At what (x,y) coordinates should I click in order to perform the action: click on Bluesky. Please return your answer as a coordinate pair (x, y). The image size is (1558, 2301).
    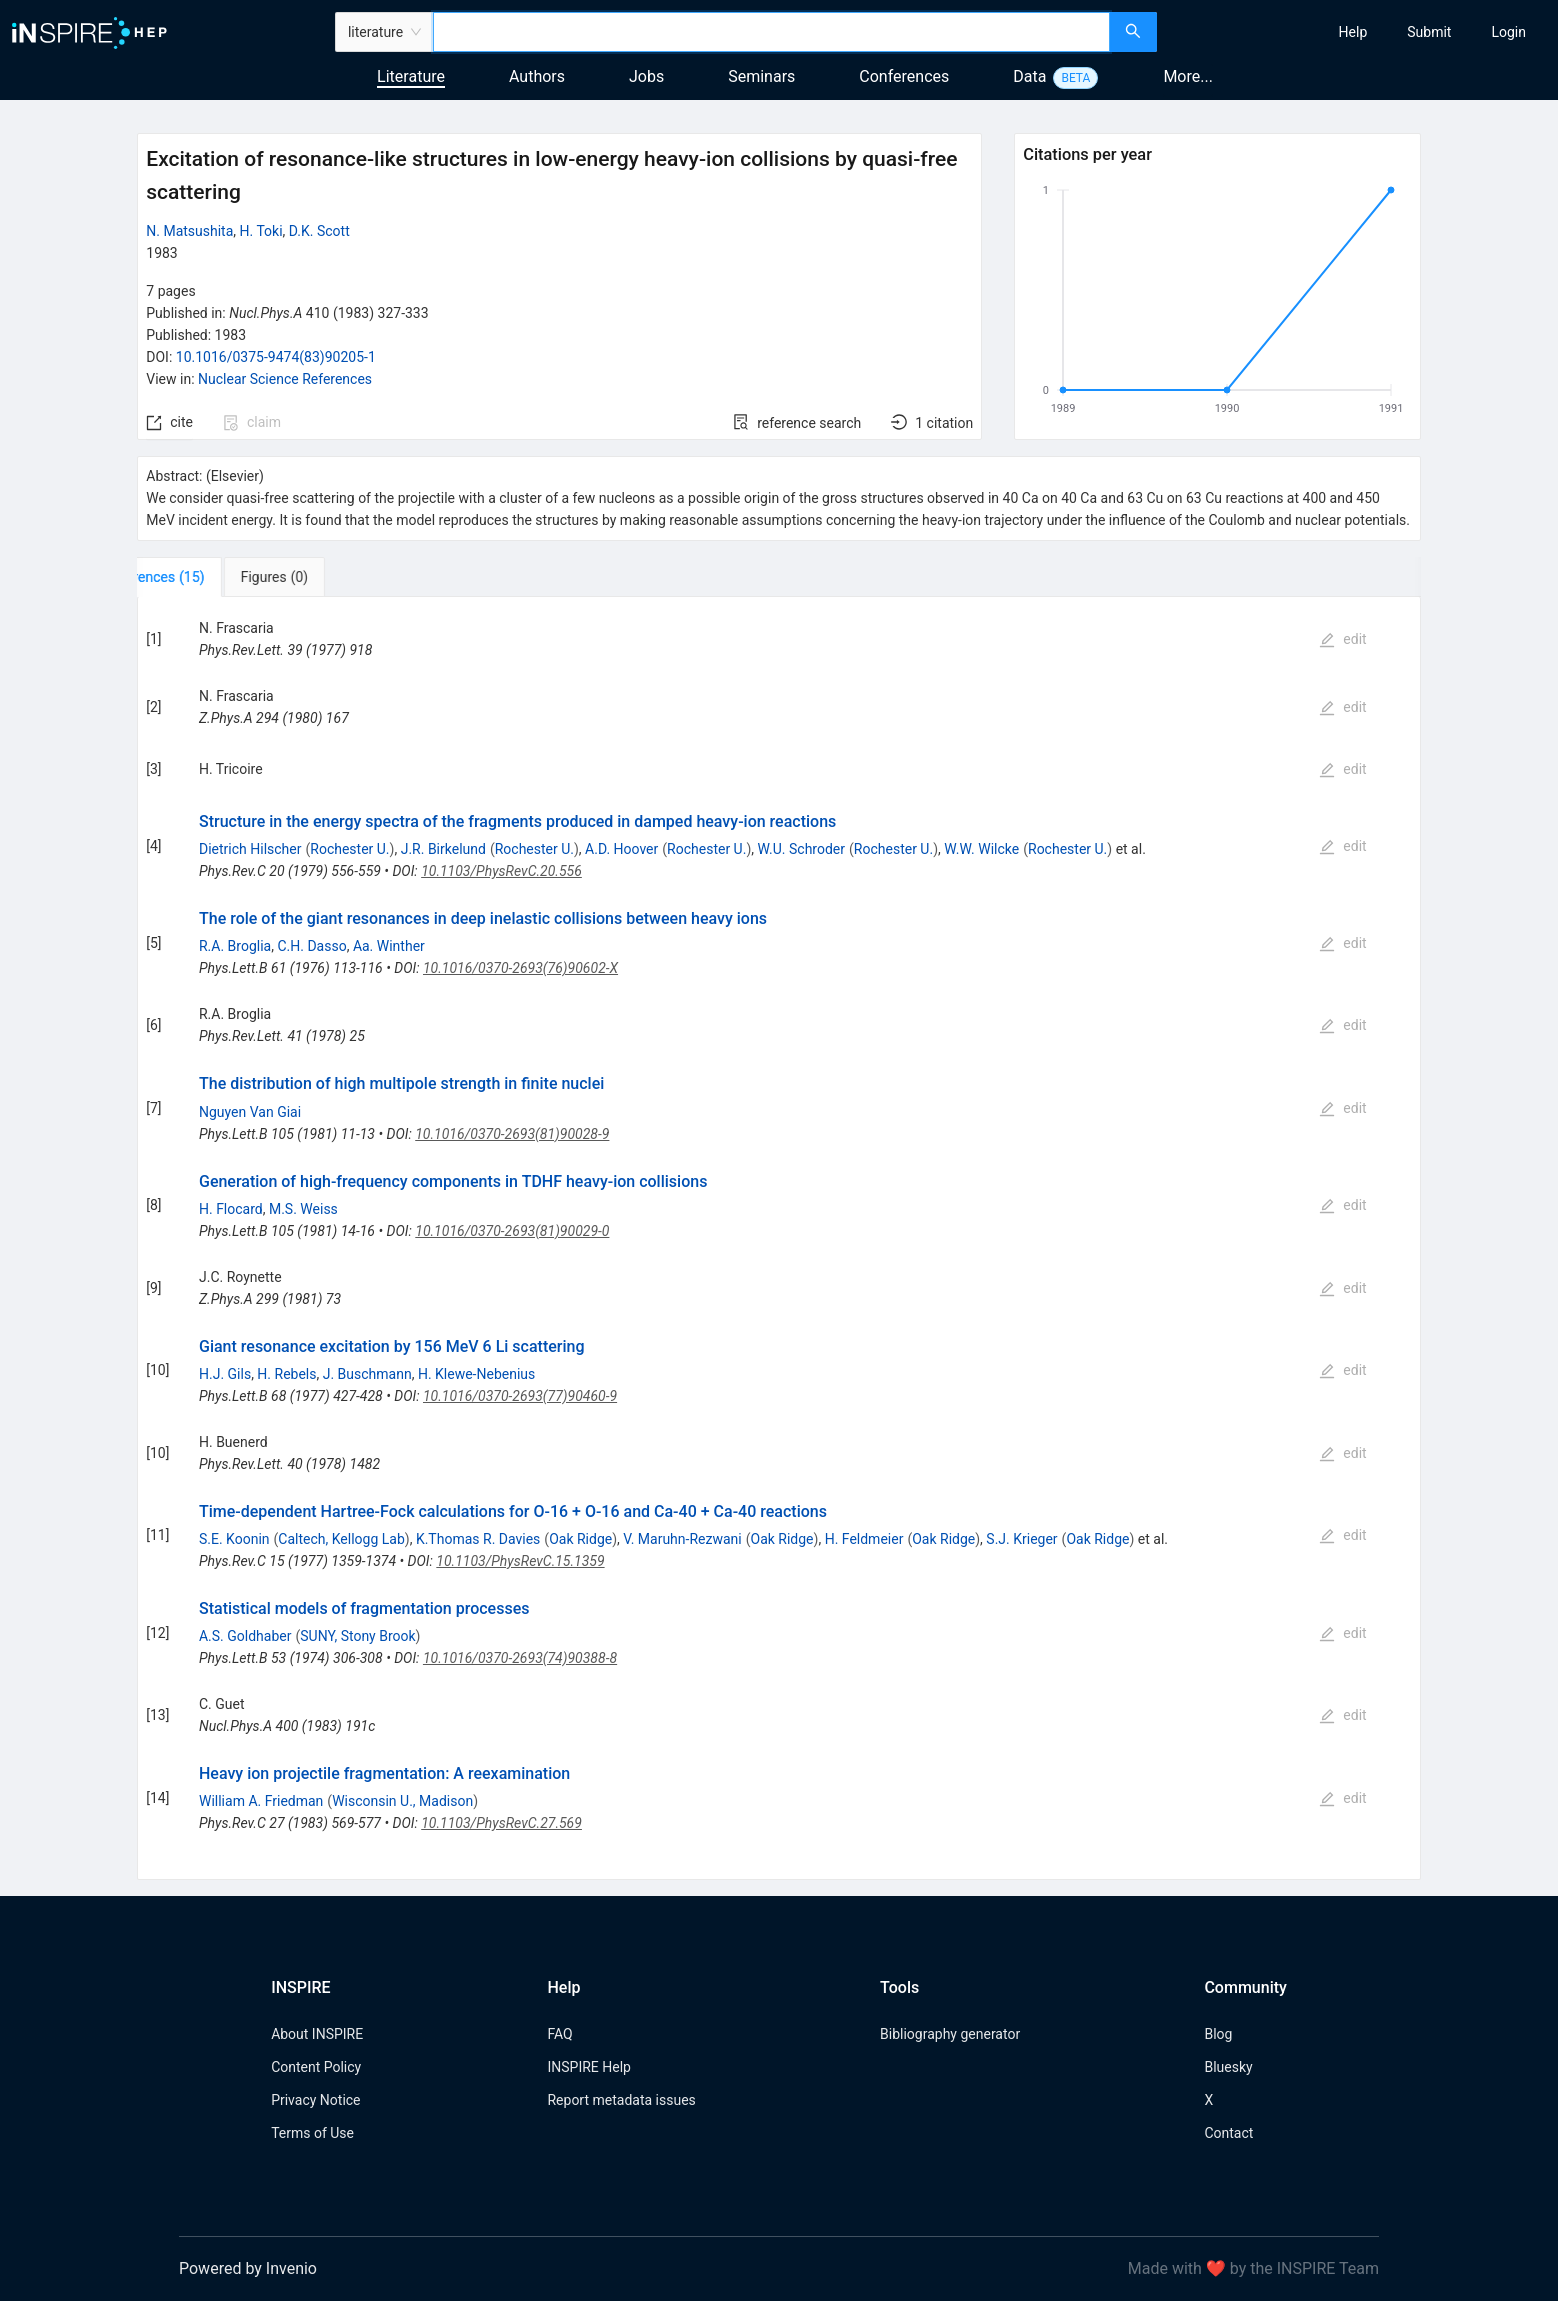
    Looking at the image, I should click on (1228, 2067).